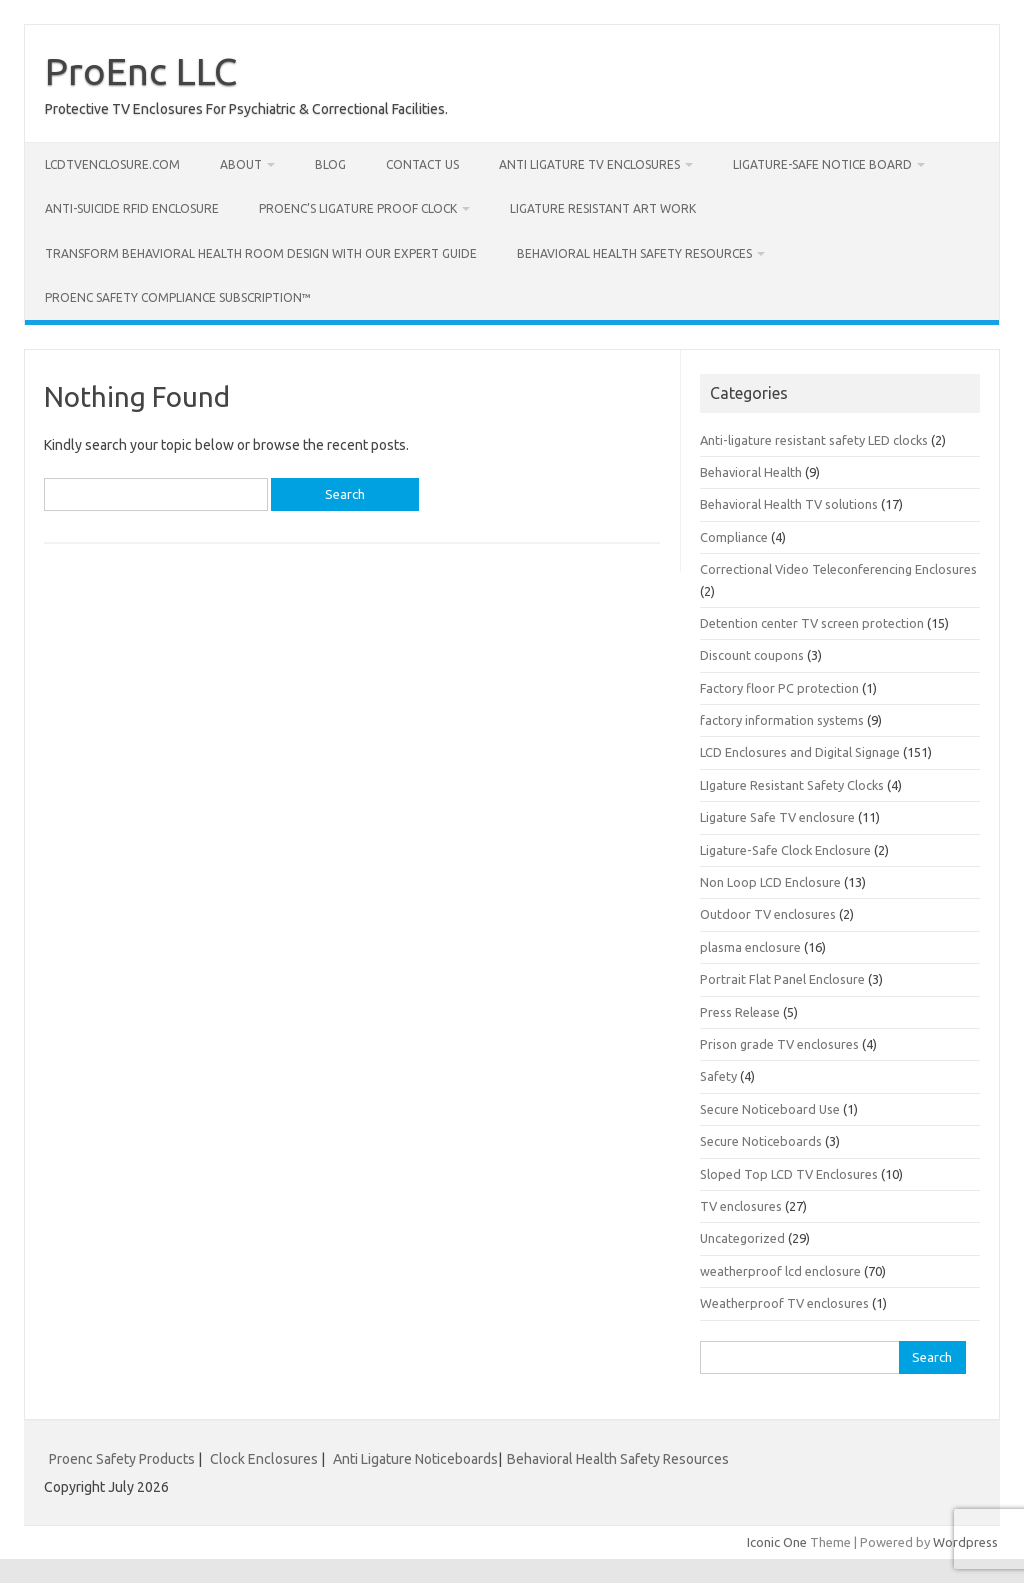 Image resolution: width=1024 pixels, height=1583 pixels. What do you see at coordinates (415, 1459) in the screenshot?
I see `Anti Ligature Noticeboards` at bounding box center [415, 1459].